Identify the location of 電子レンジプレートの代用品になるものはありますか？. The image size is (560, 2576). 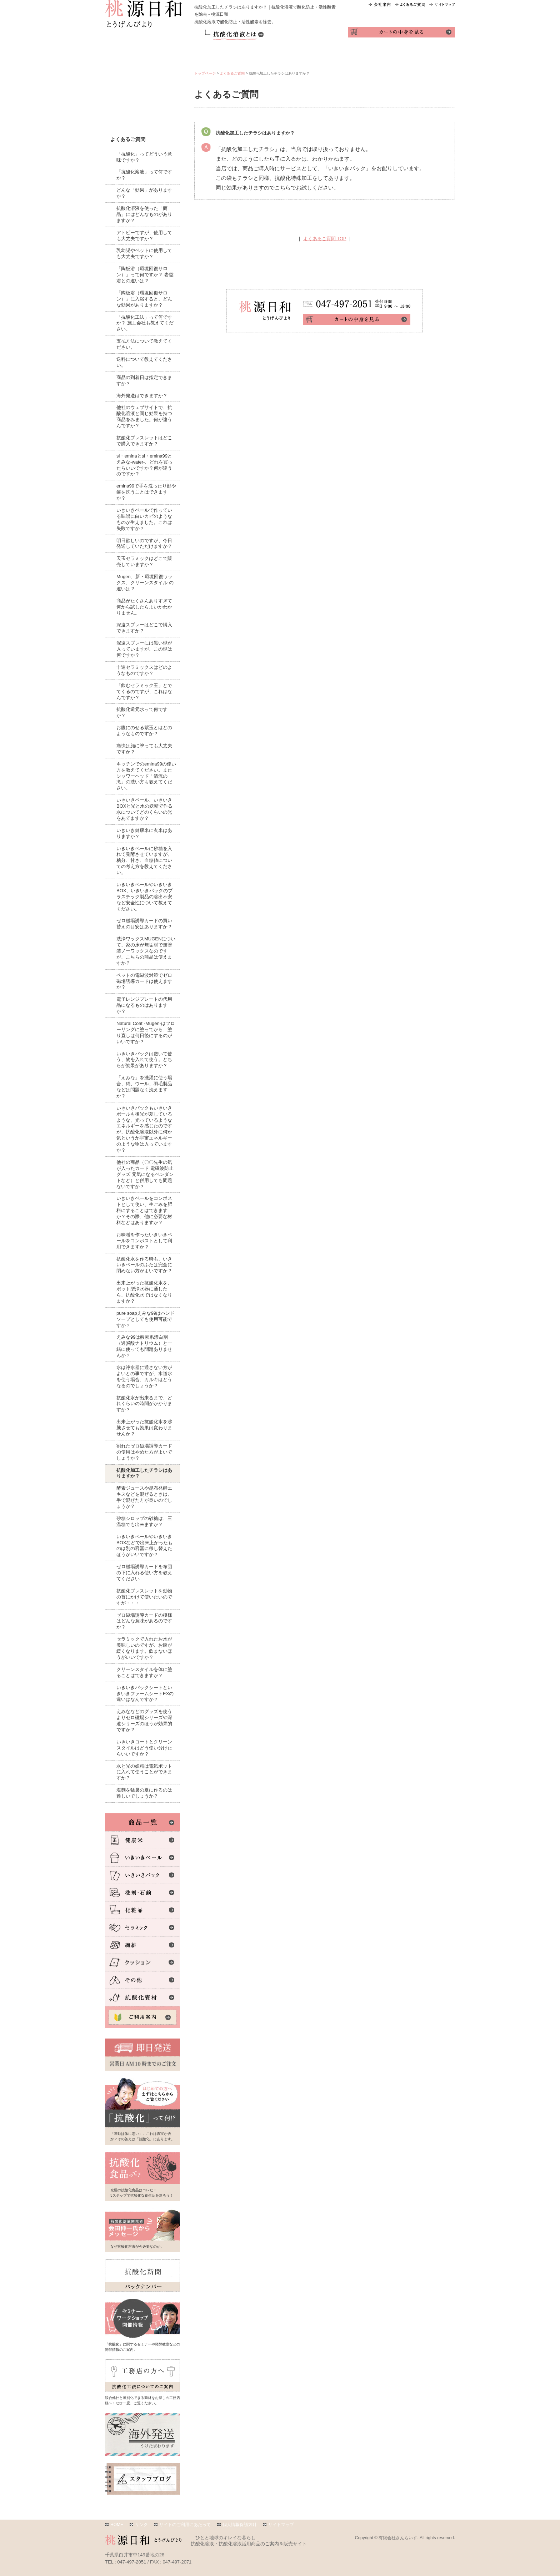
(144, 1005).